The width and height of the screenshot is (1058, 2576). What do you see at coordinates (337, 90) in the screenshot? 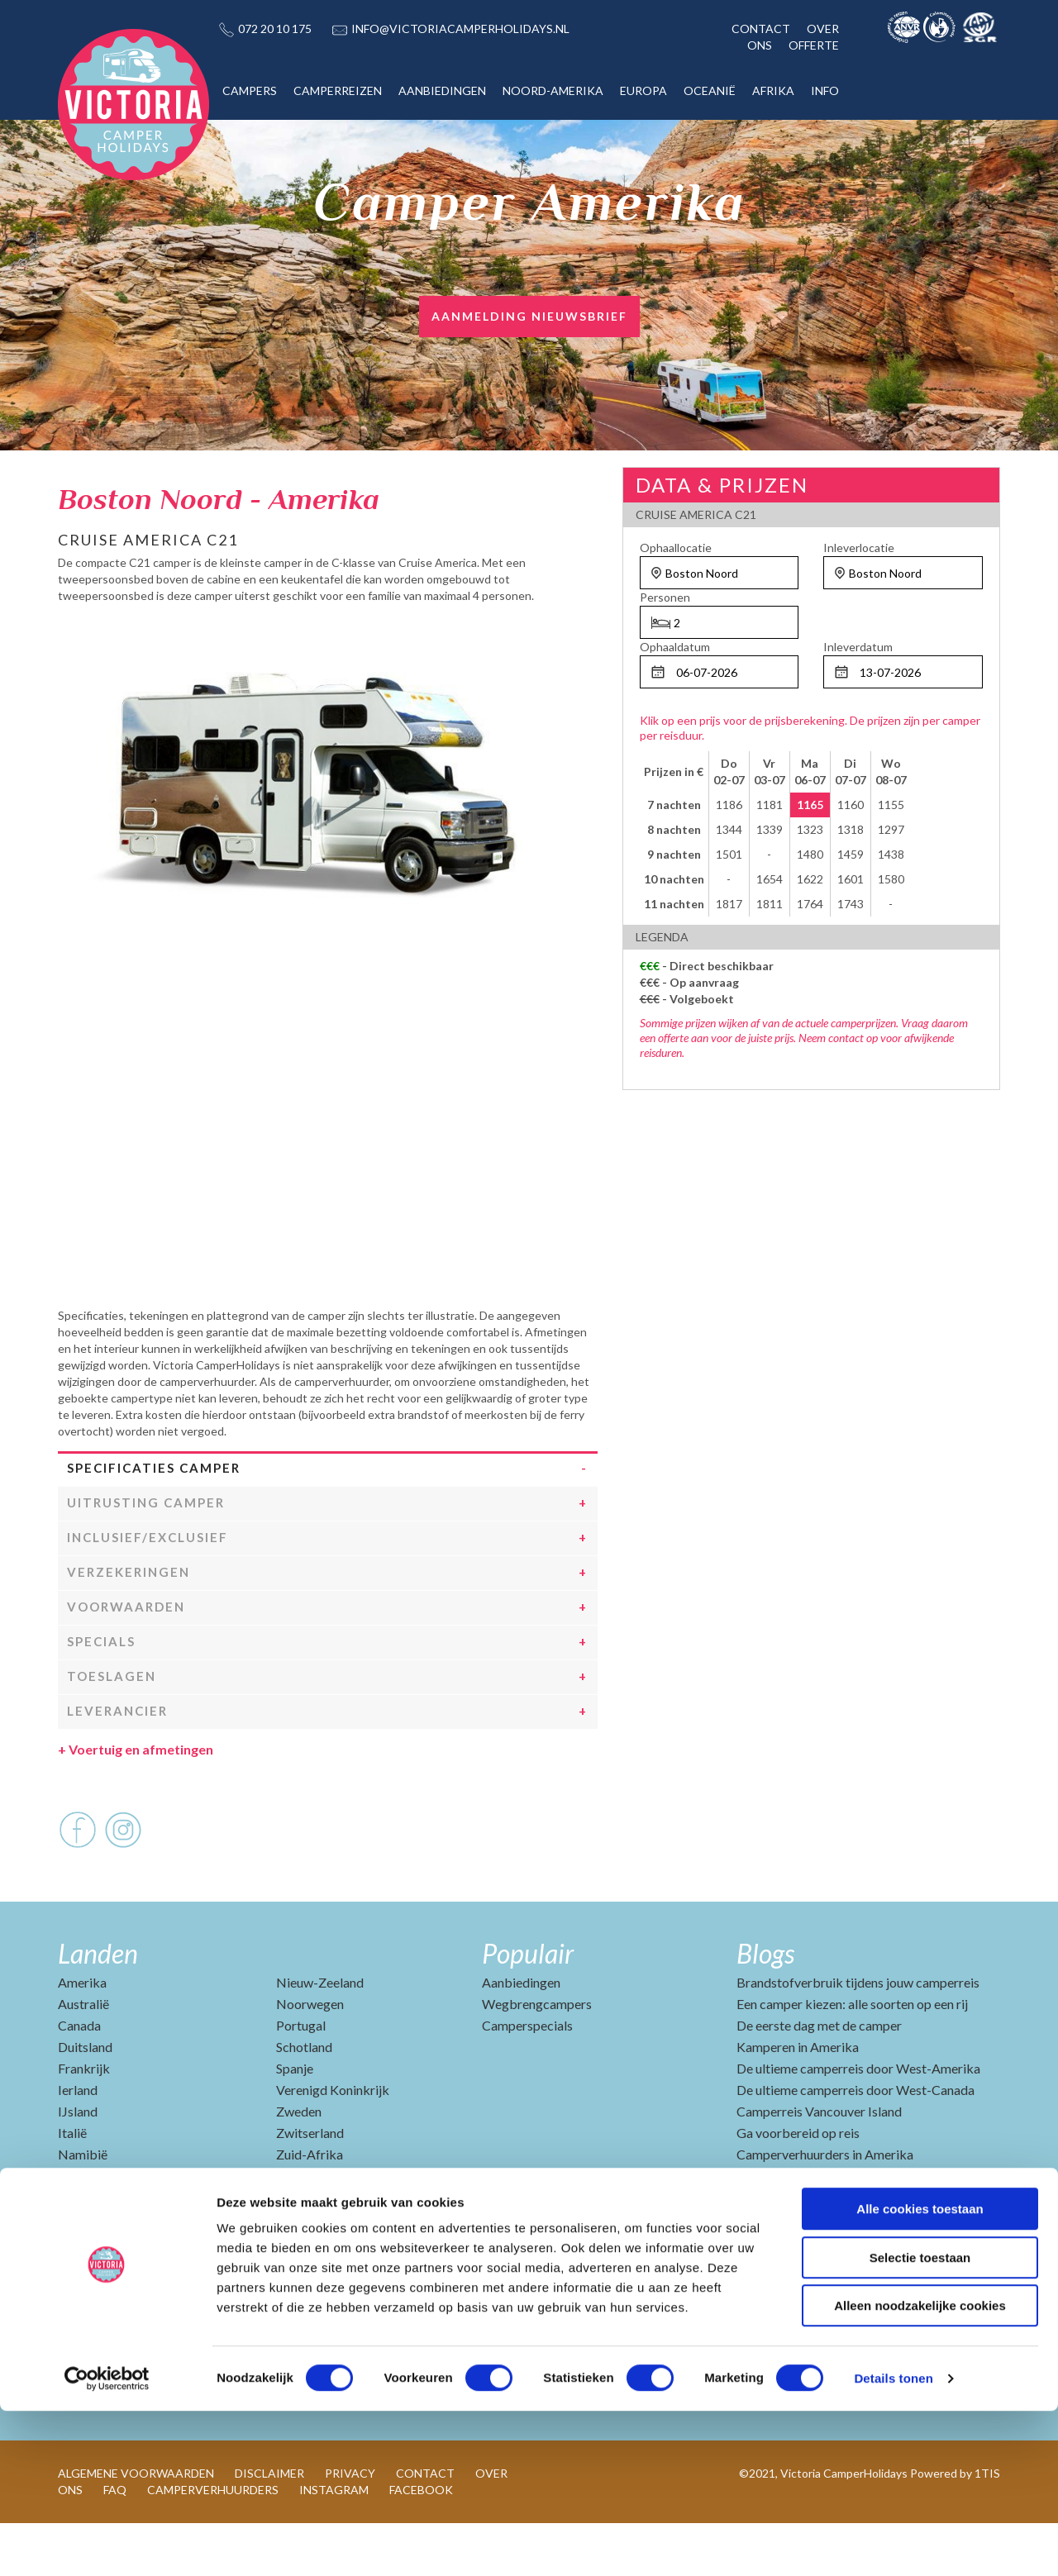
I see `CAMPERREIZEN` at bounding box center [337, 90].